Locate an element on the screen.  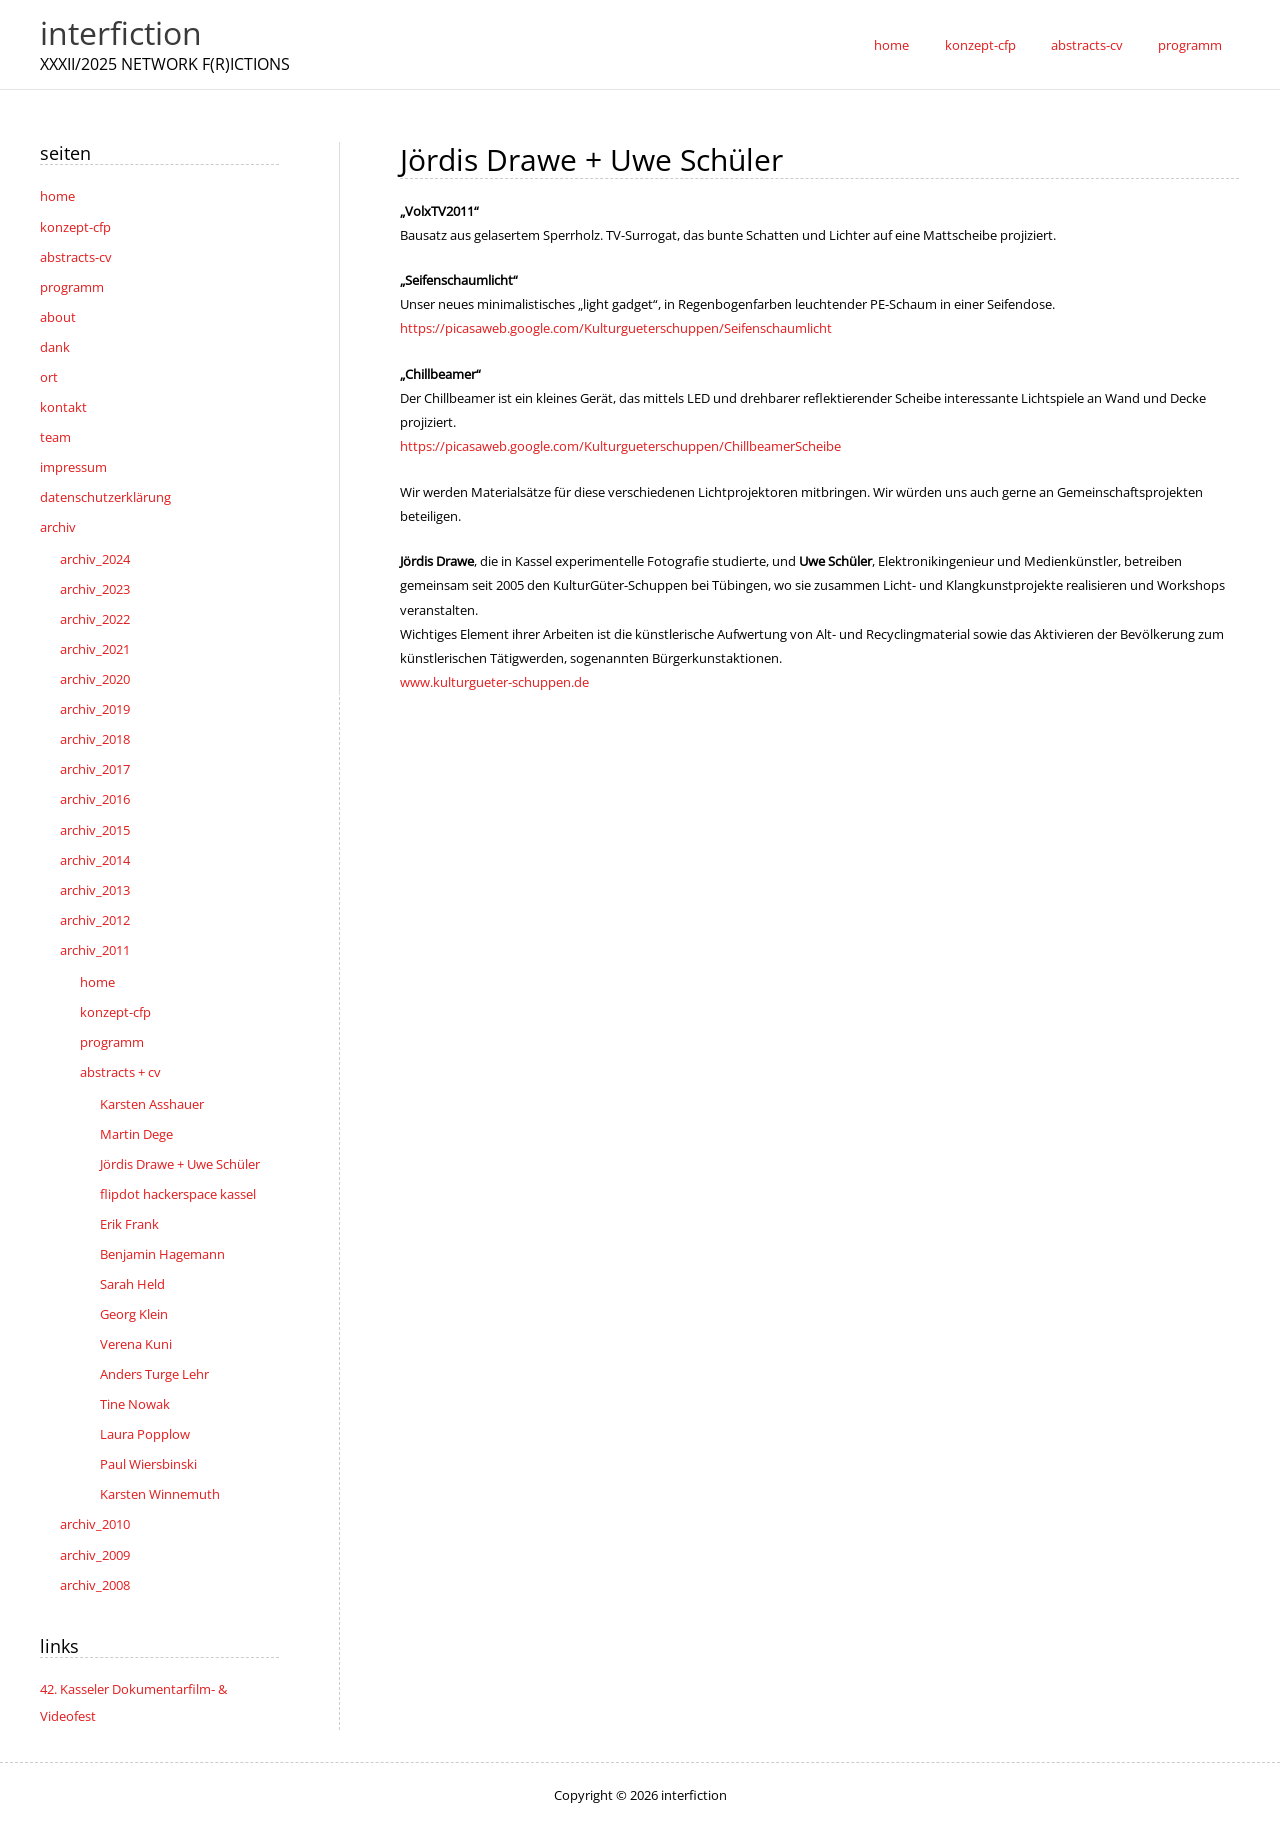
https://picasaweb.google.com/Kulturgueterschuppen/ChillbeamerScheibe is located at coordinates (620, 446).